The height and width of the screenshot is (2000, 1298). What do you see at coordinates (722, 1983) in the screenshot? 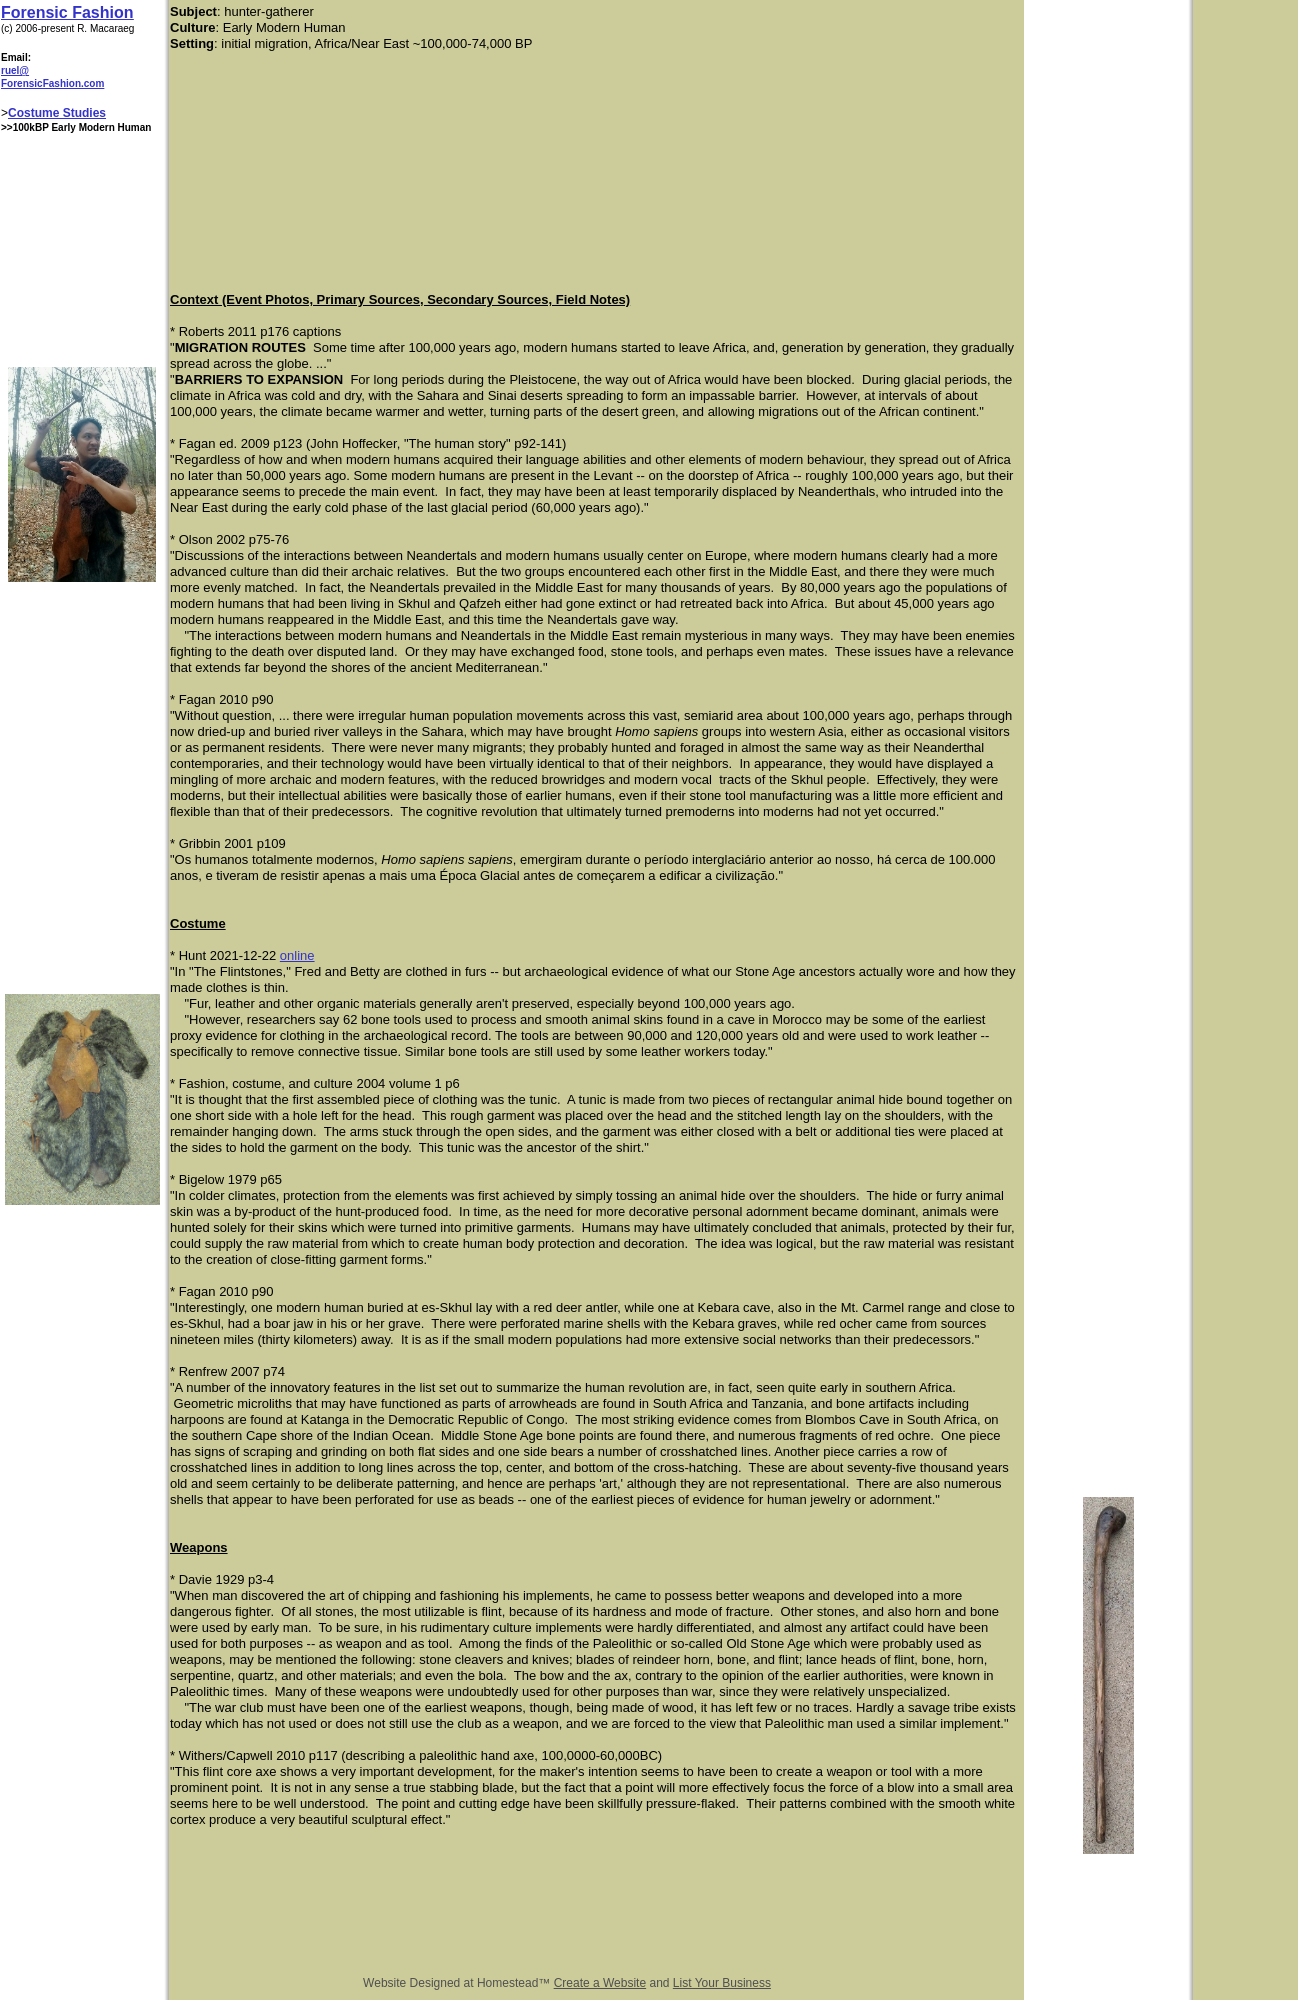
I see `List Your Business` at bounding box center [722, 1983].